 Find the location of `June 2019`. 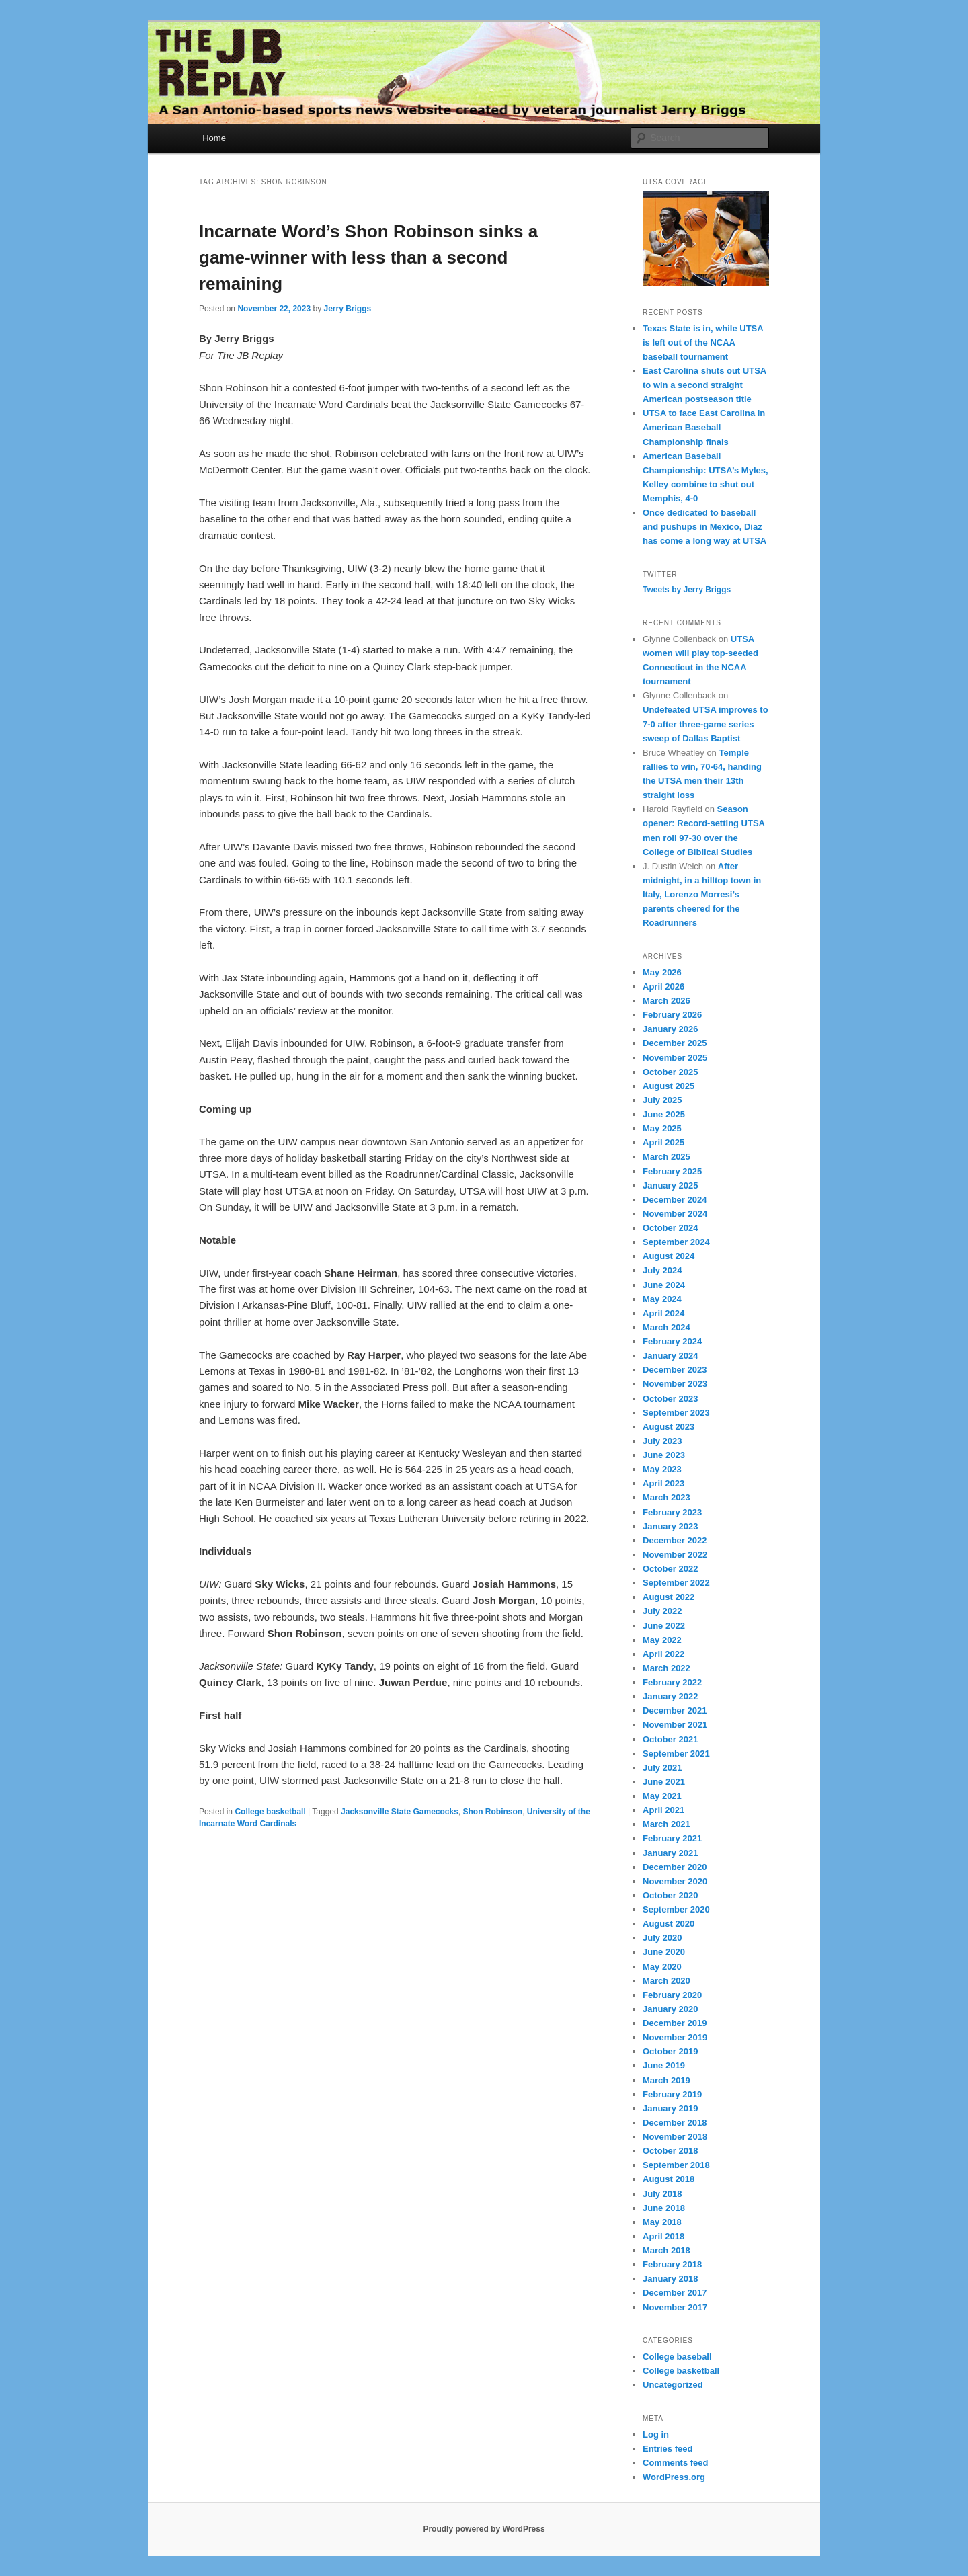

June 2019 is located at coordinates (664, 2065).